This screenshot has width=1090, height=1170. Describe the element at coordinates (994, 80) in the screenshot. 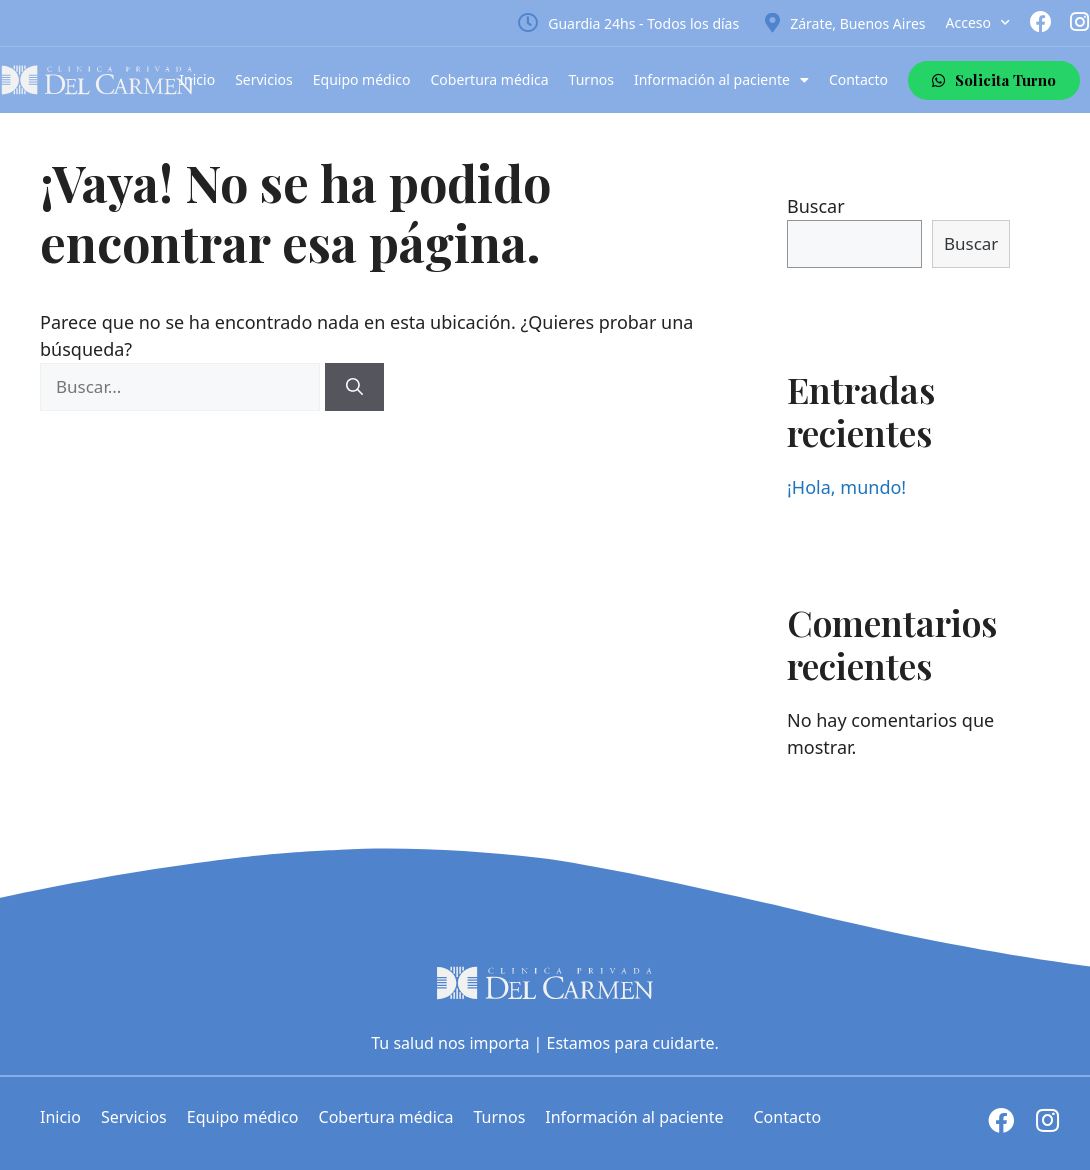

I see `[button]` at that location.